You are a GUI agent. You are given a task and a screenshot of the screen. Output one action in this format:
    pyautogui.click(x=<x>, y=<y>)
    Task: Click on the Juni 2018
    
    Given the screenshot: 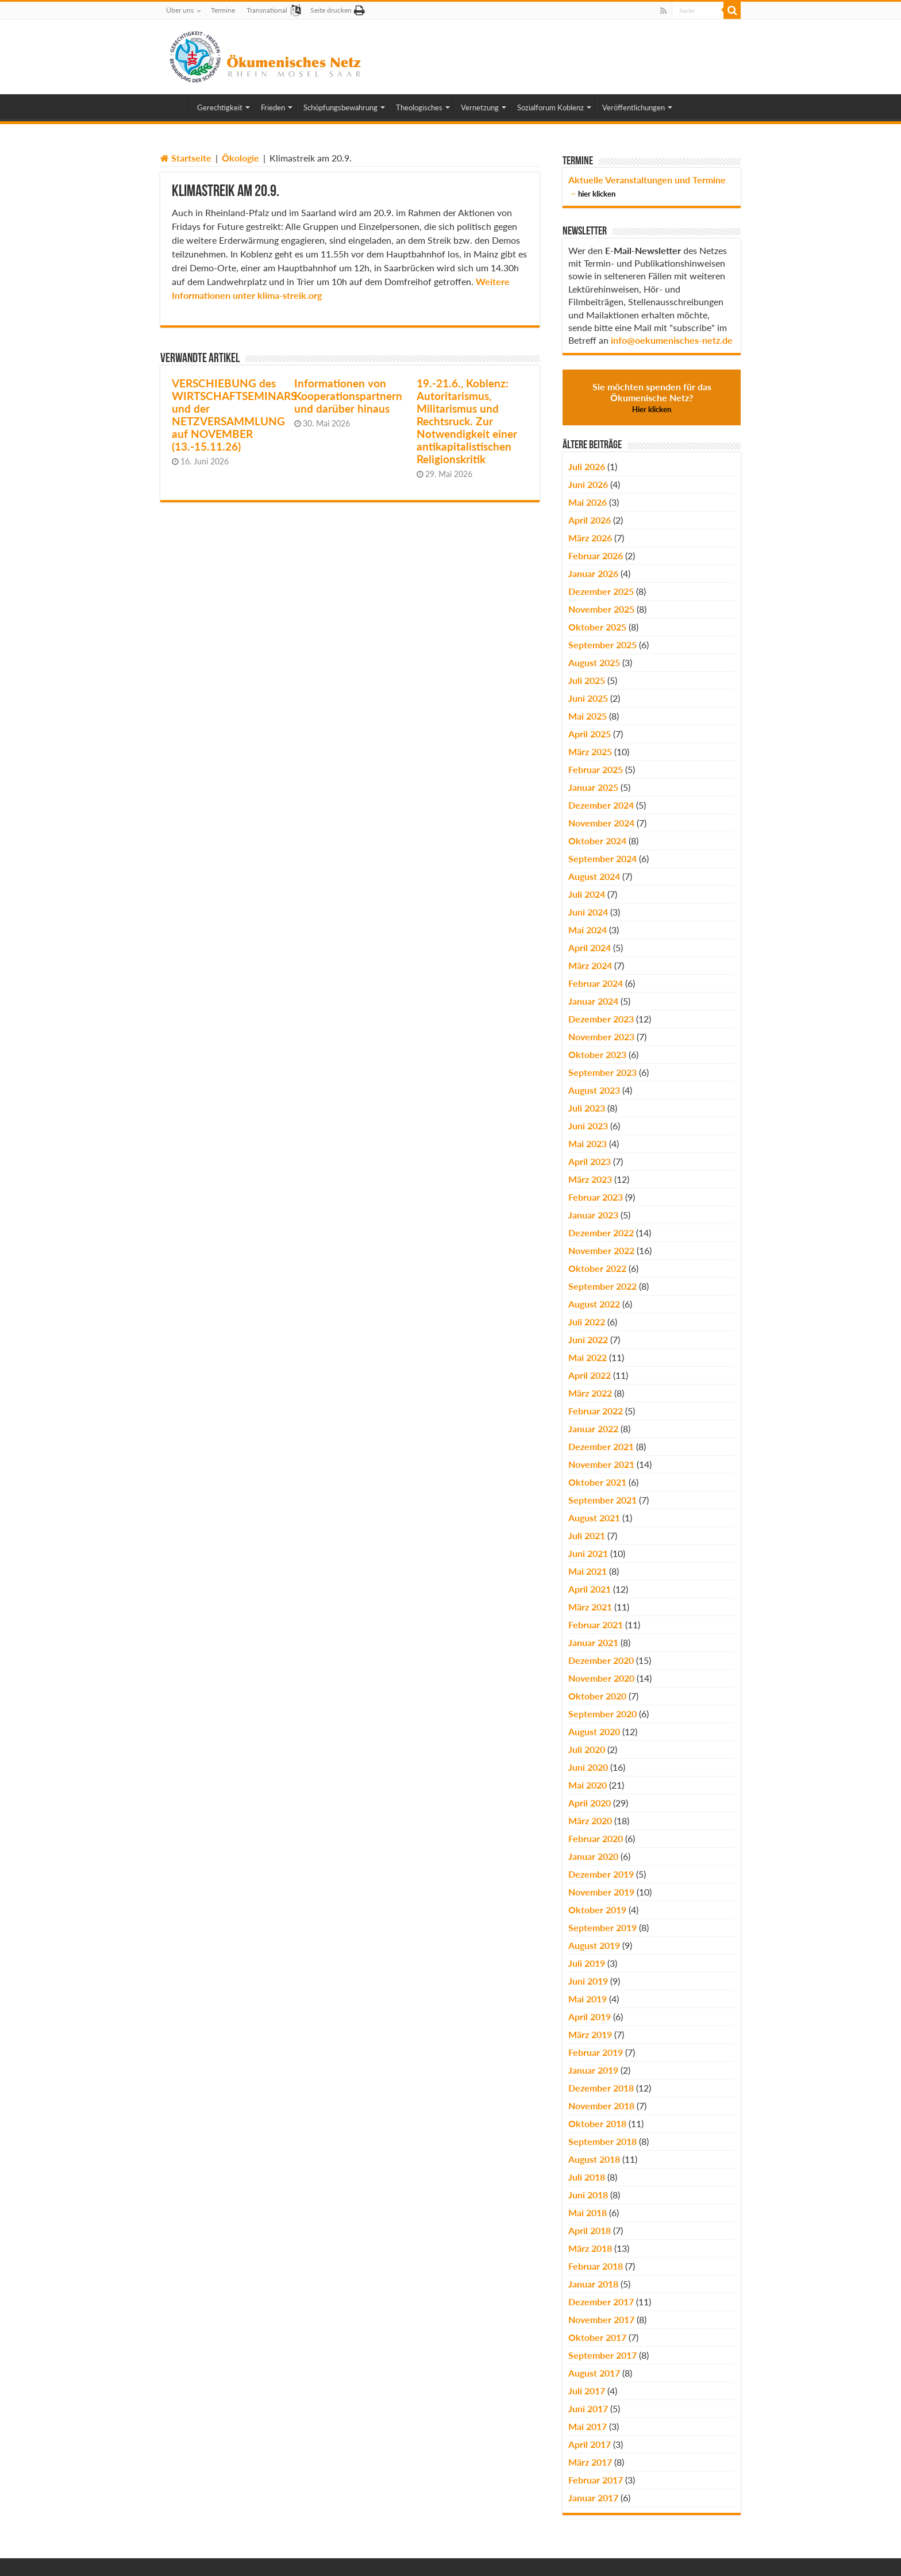 What is the action you would take?
    pyautogui.click(x=588, y=2194)
    